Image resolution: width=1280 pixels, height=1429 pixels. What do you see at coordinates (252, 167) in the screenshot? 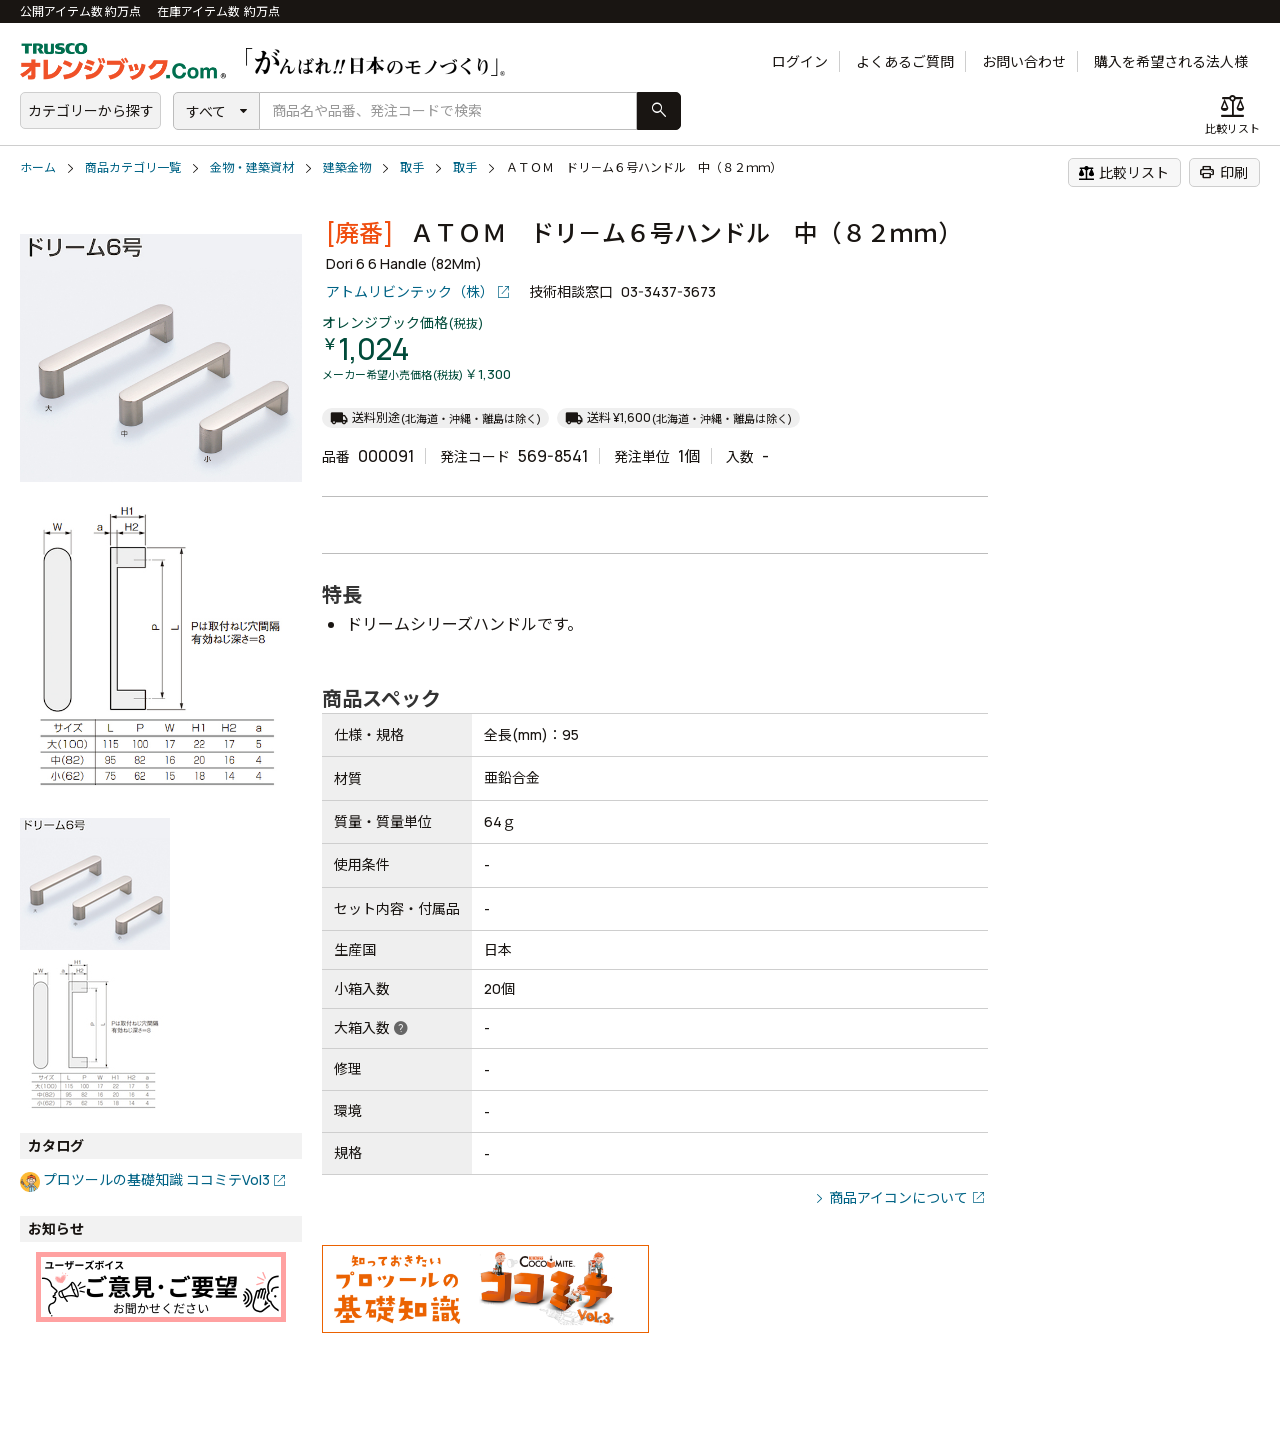
I see `金物・建築資材` at bounding box center [252, 167].